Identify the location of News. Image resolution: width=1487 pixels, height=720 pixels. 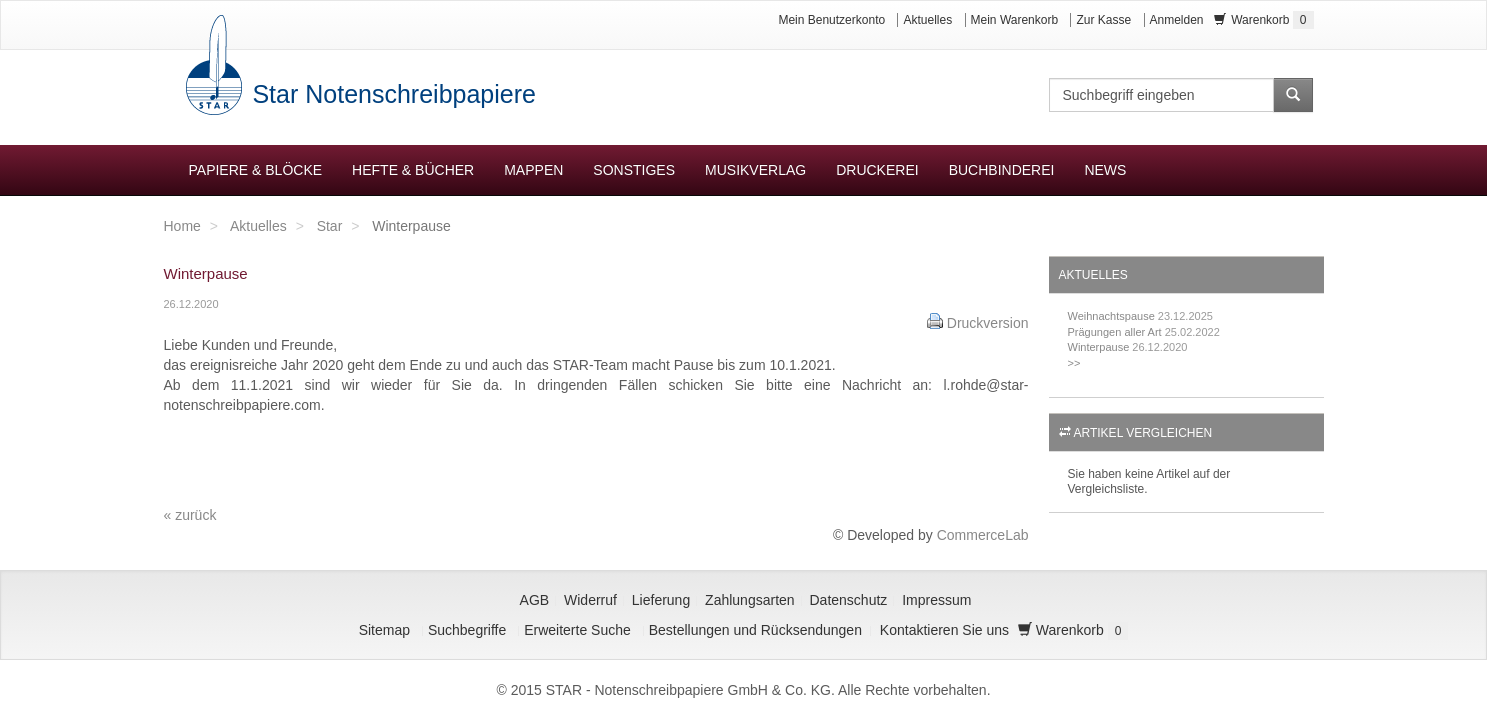
(1105, 170).